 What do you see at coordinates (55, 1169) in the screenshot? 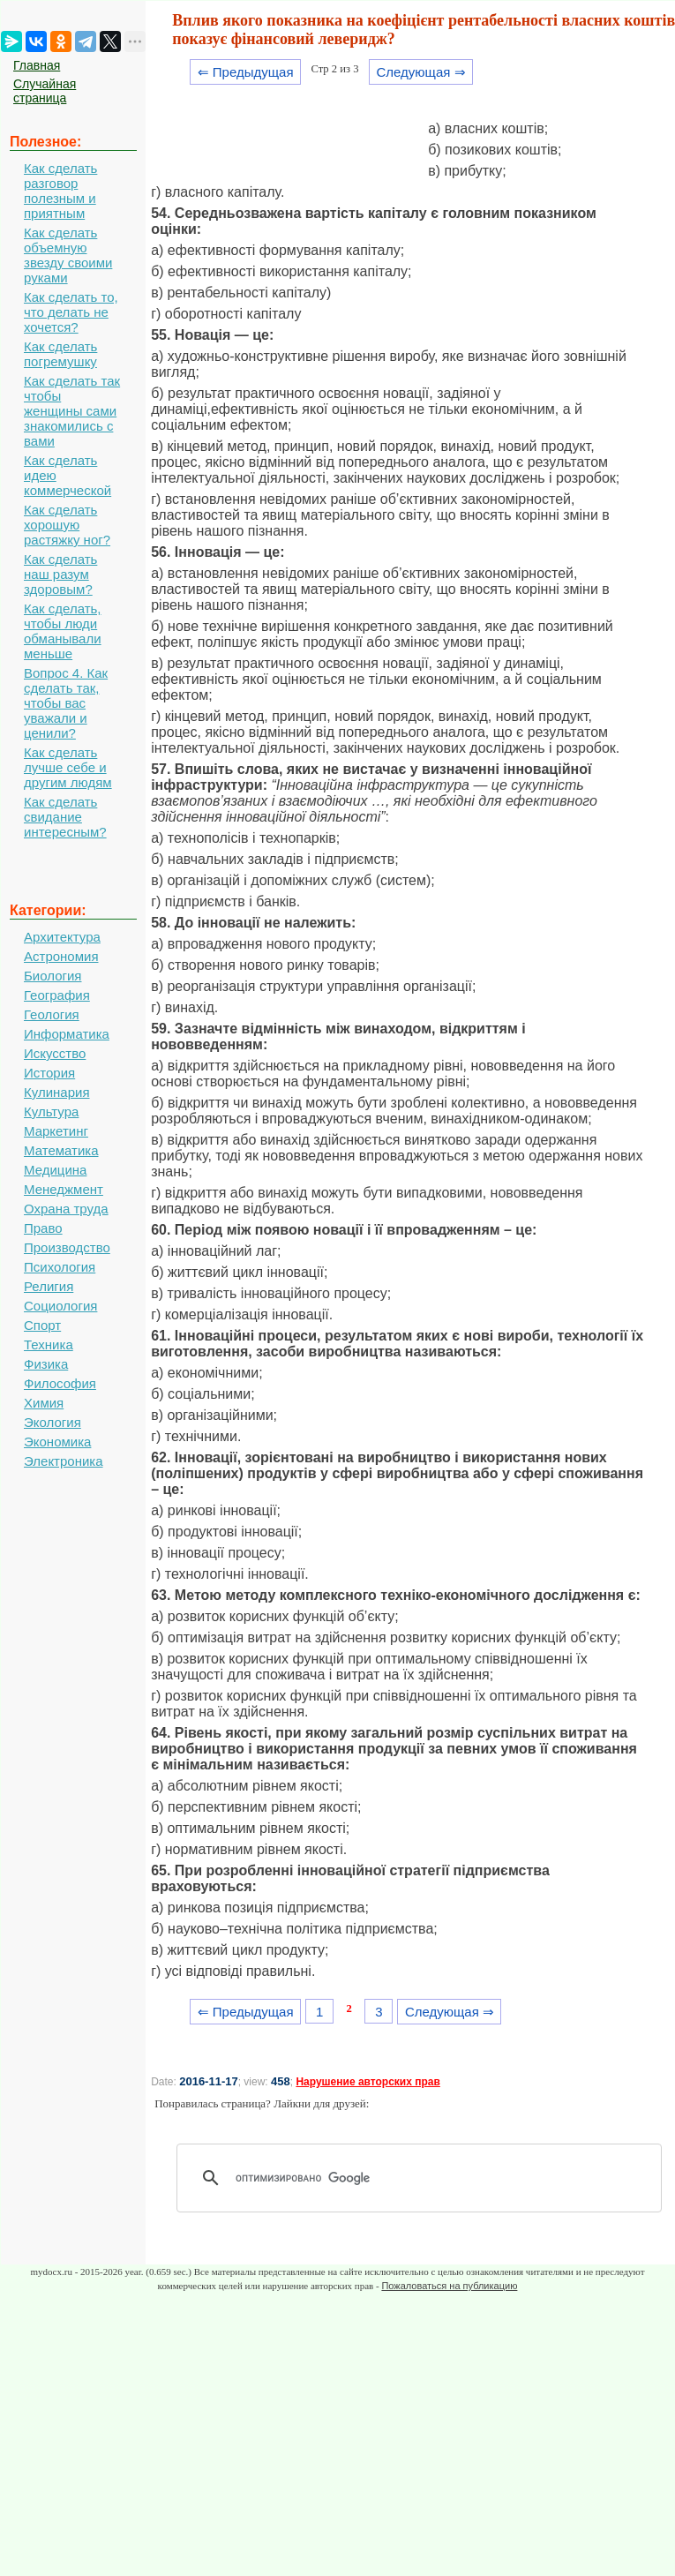
I see `Медицина` at bounding box center [55, 1169].